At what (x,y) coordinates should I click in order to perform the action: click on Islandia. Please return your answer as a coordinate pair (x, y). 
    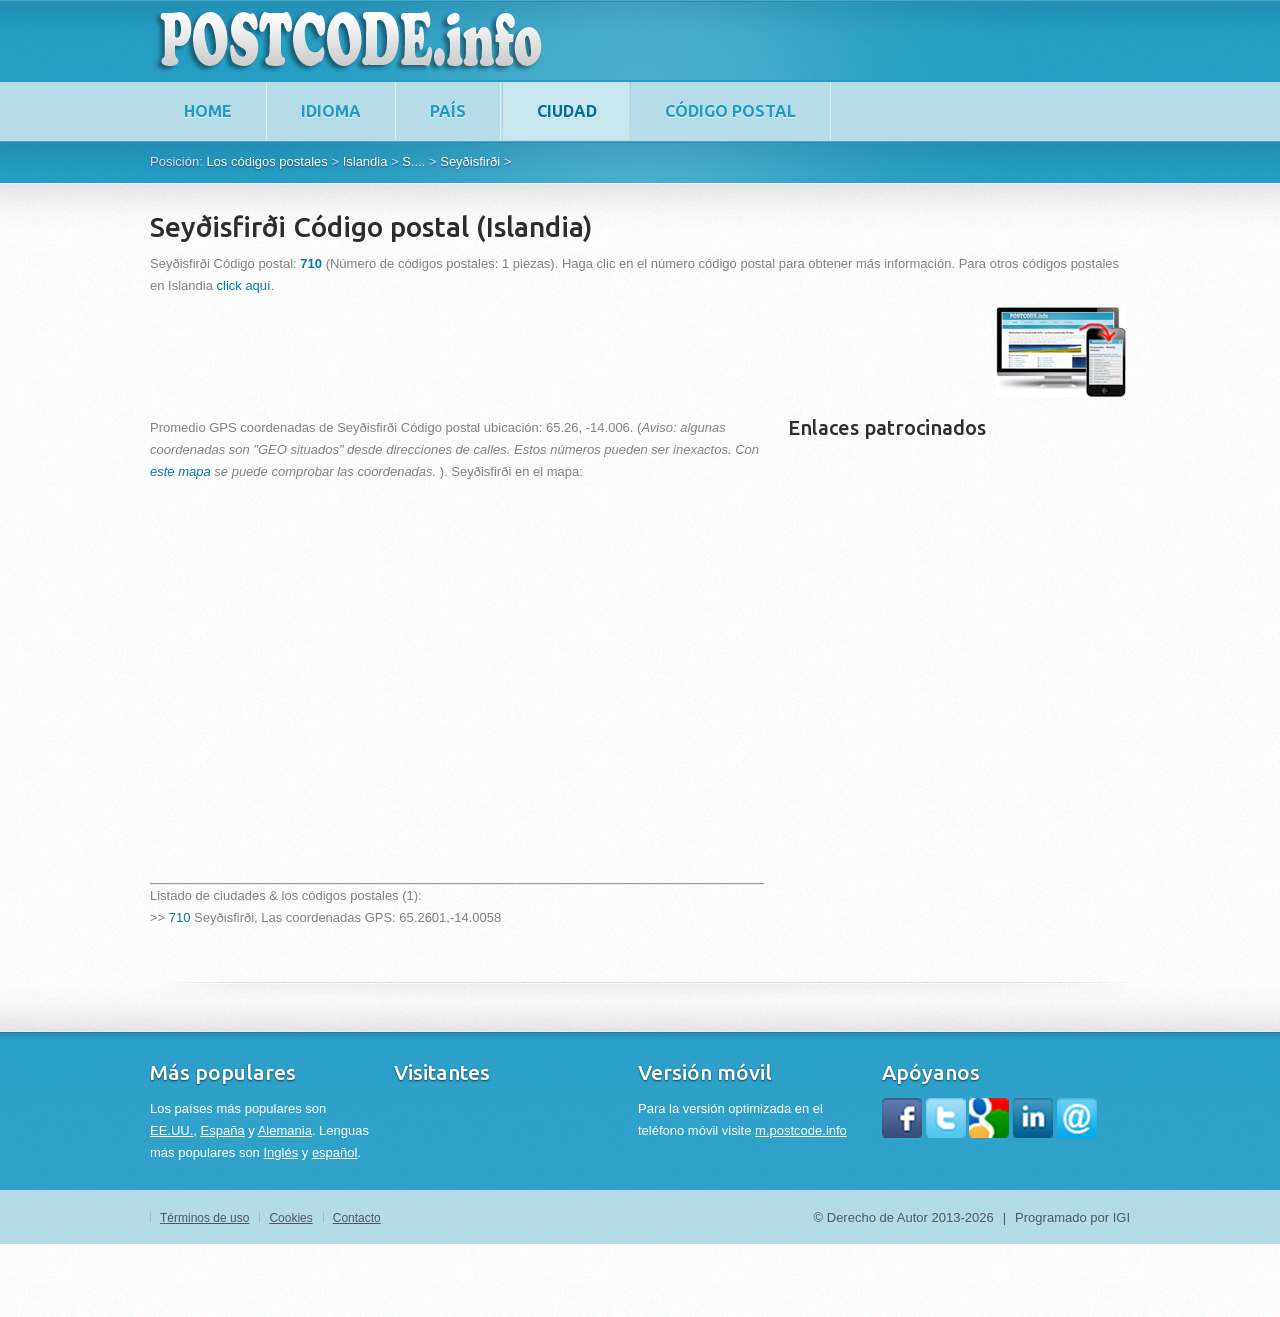
    Looking at the image, I should click on (365, 161).